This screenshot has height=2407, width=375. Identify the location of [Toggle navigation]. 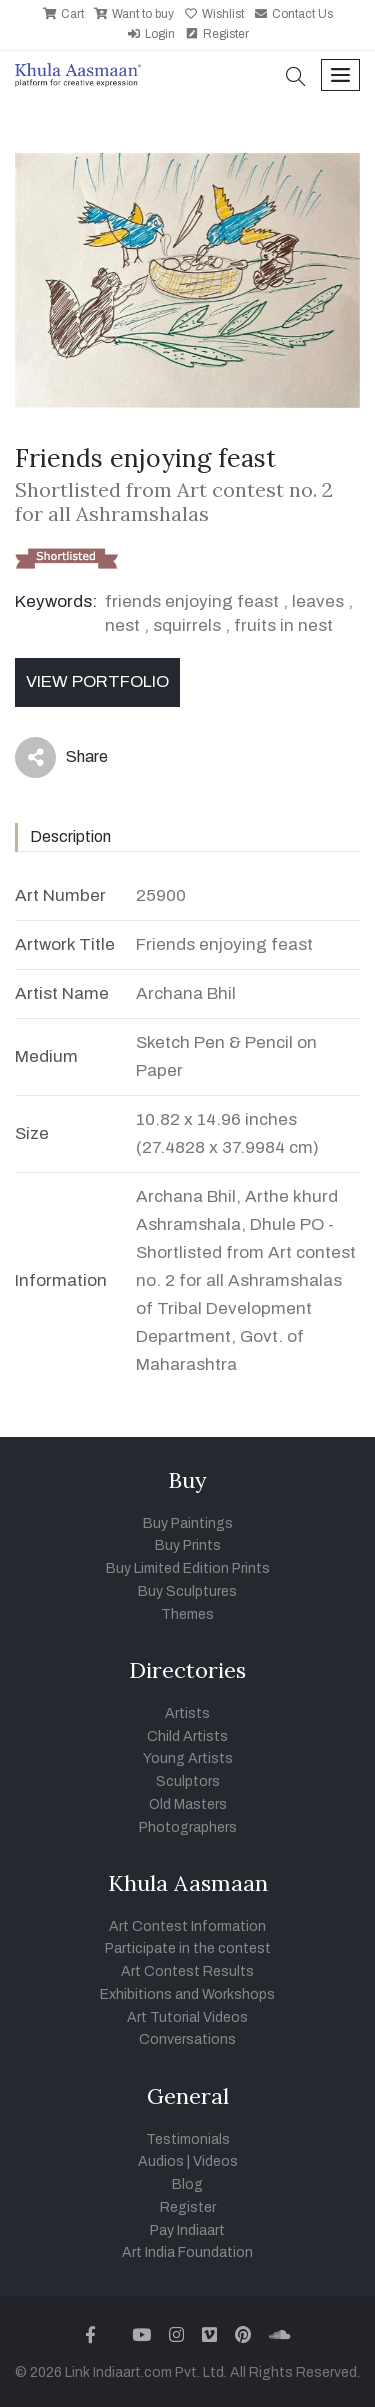
(340, 75).